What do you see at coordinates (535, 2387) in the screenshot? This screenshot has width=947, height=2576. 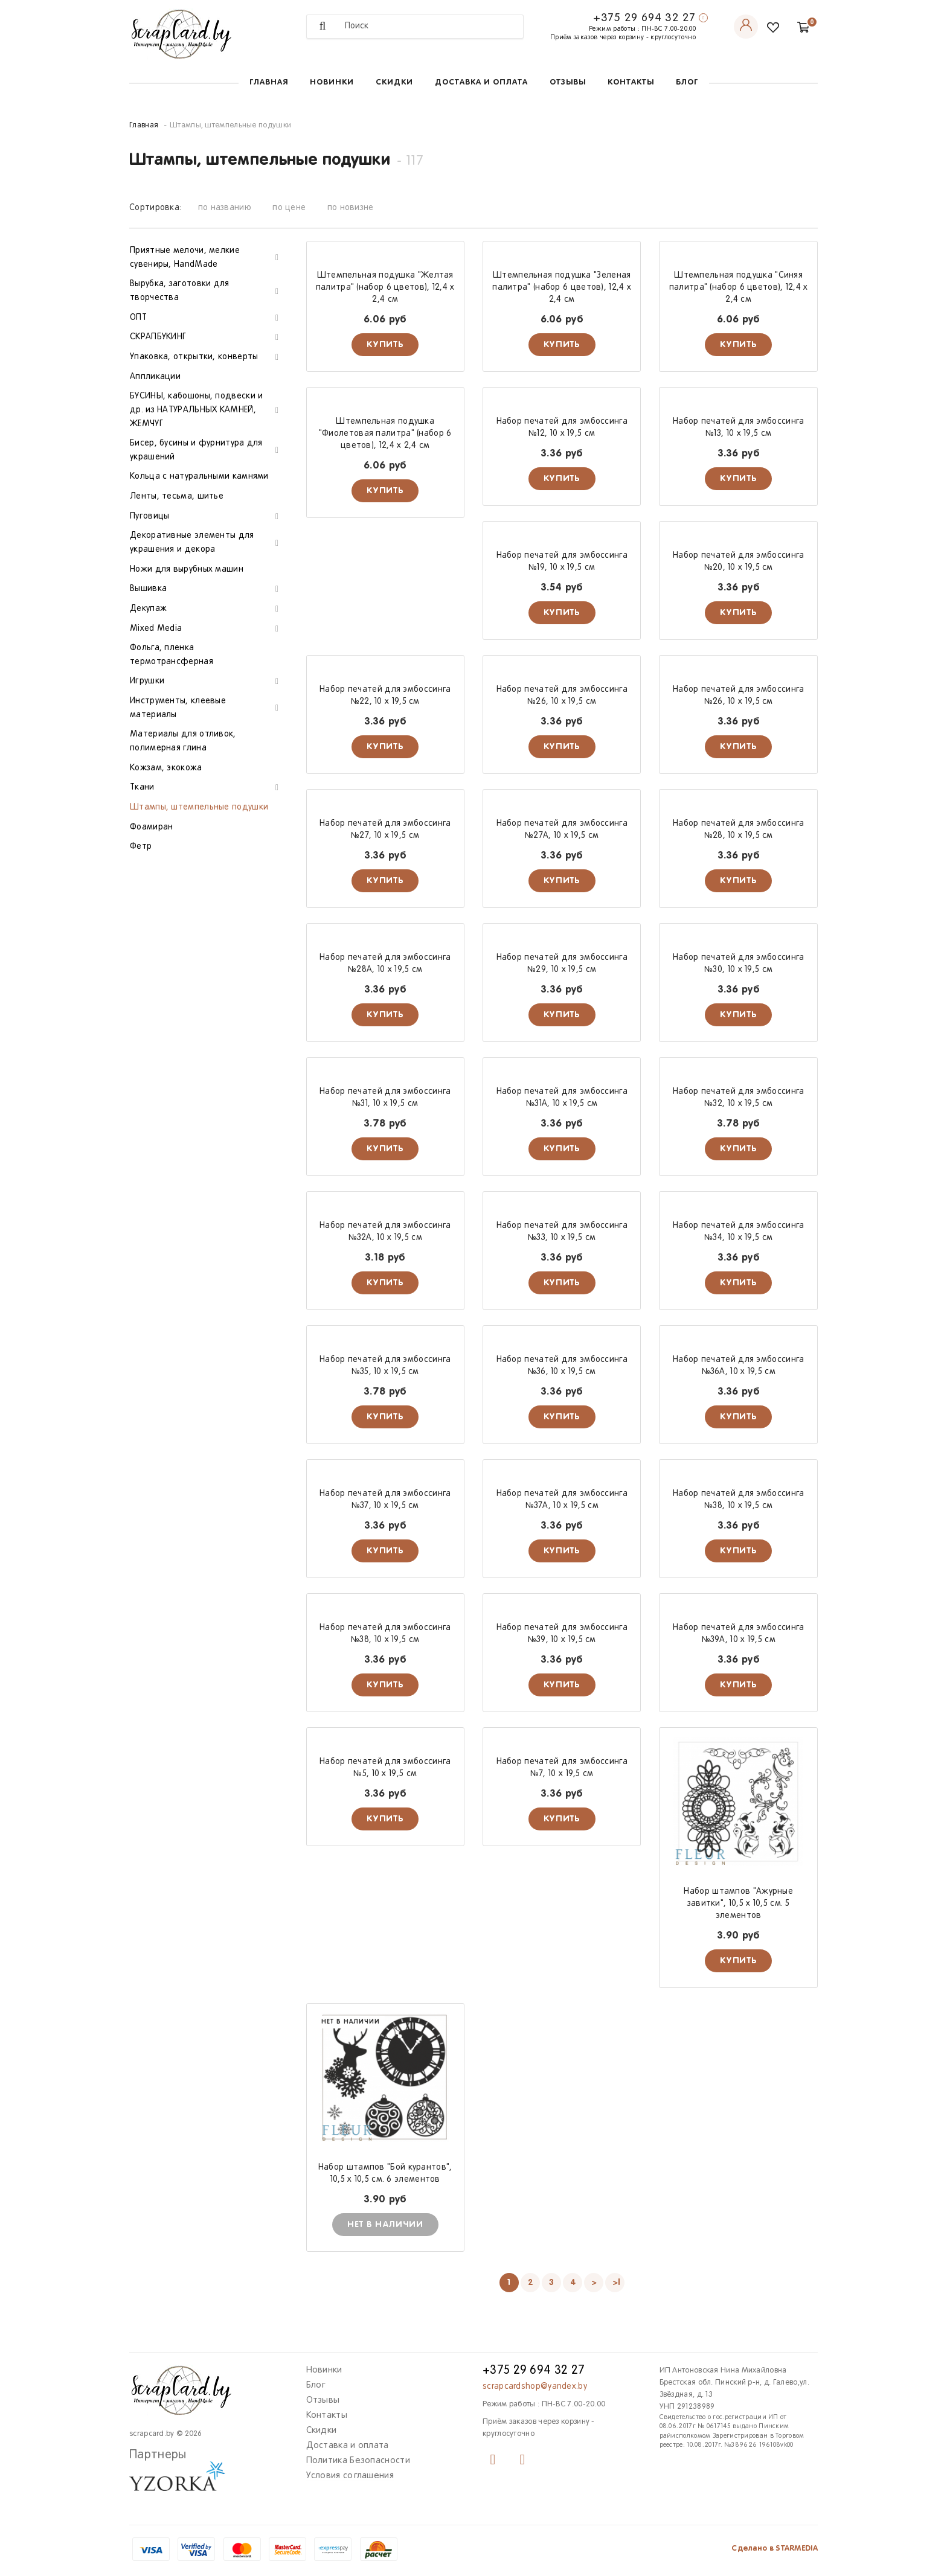 I see `scrapcardshop@yandex.by` at bounding box center [535, 2387].